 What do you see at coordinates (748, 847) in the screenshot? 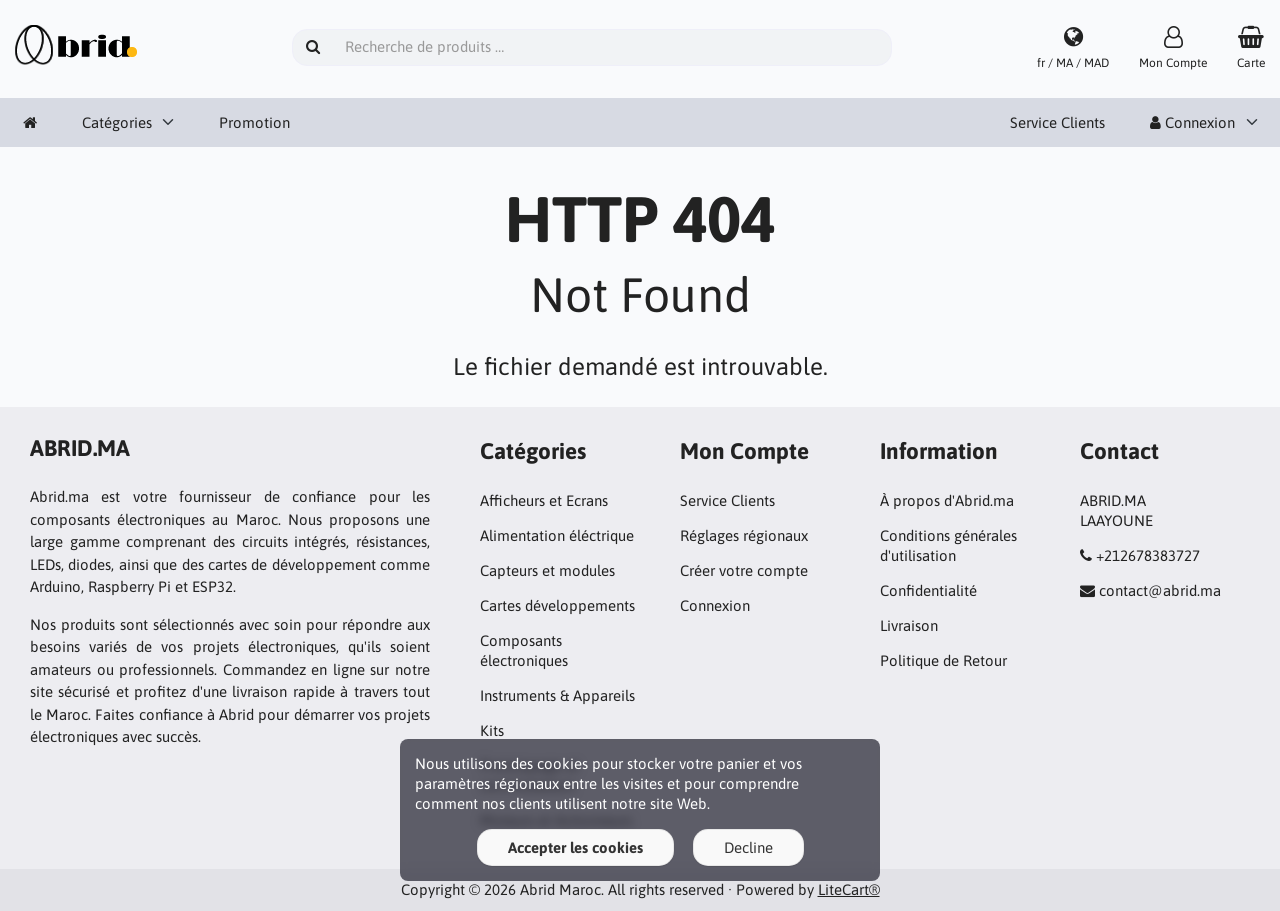
I see `Decline` at bounding box center [748, 847].